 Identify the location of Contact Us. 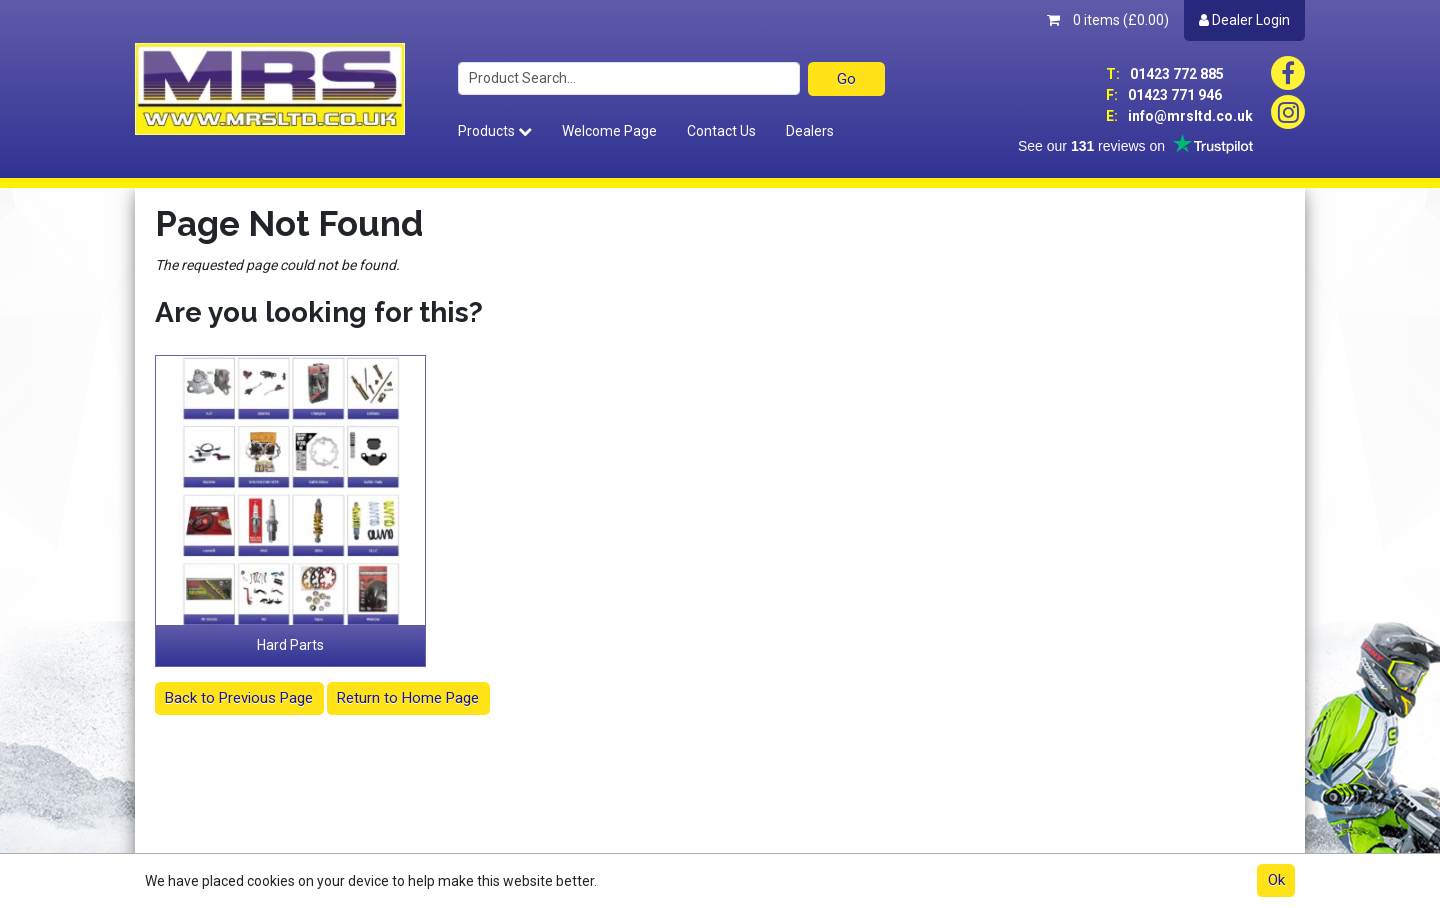
(721, 131).